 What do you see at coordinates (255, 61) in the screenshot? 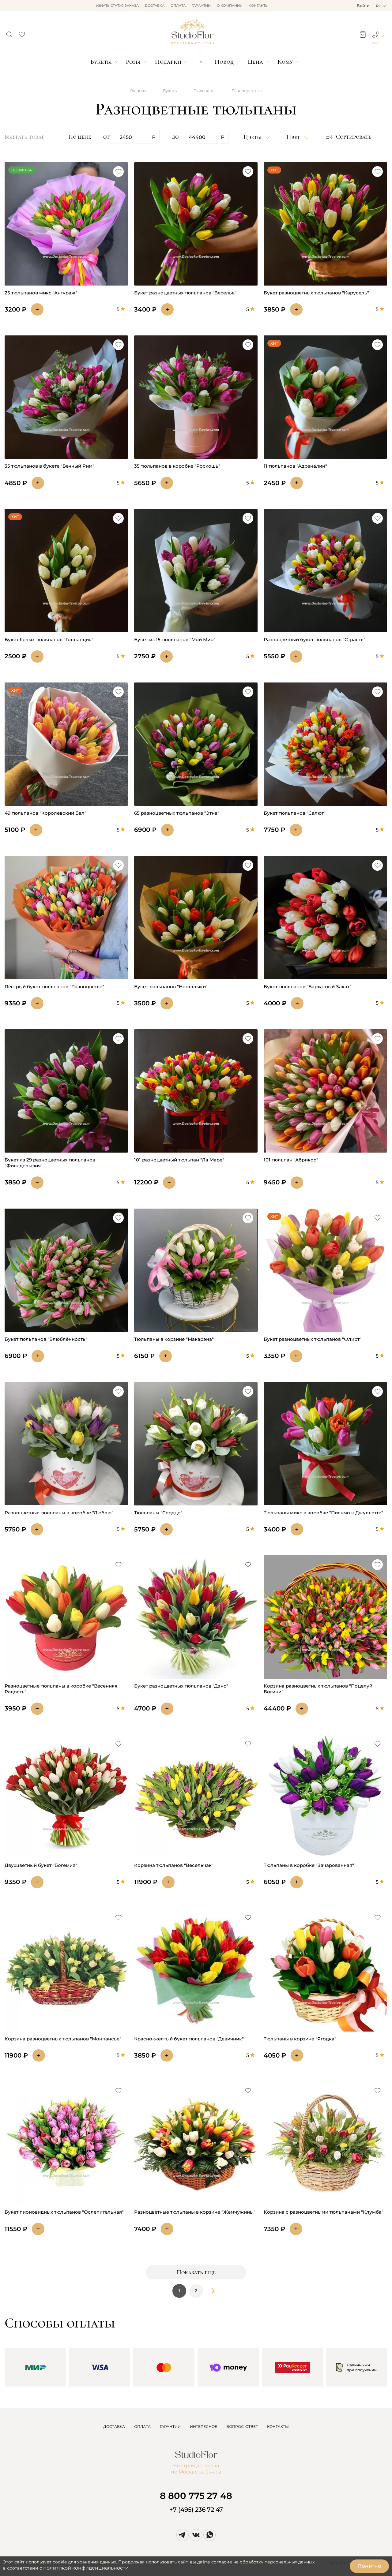
I see `Цена` at bounding box center [255, 61].